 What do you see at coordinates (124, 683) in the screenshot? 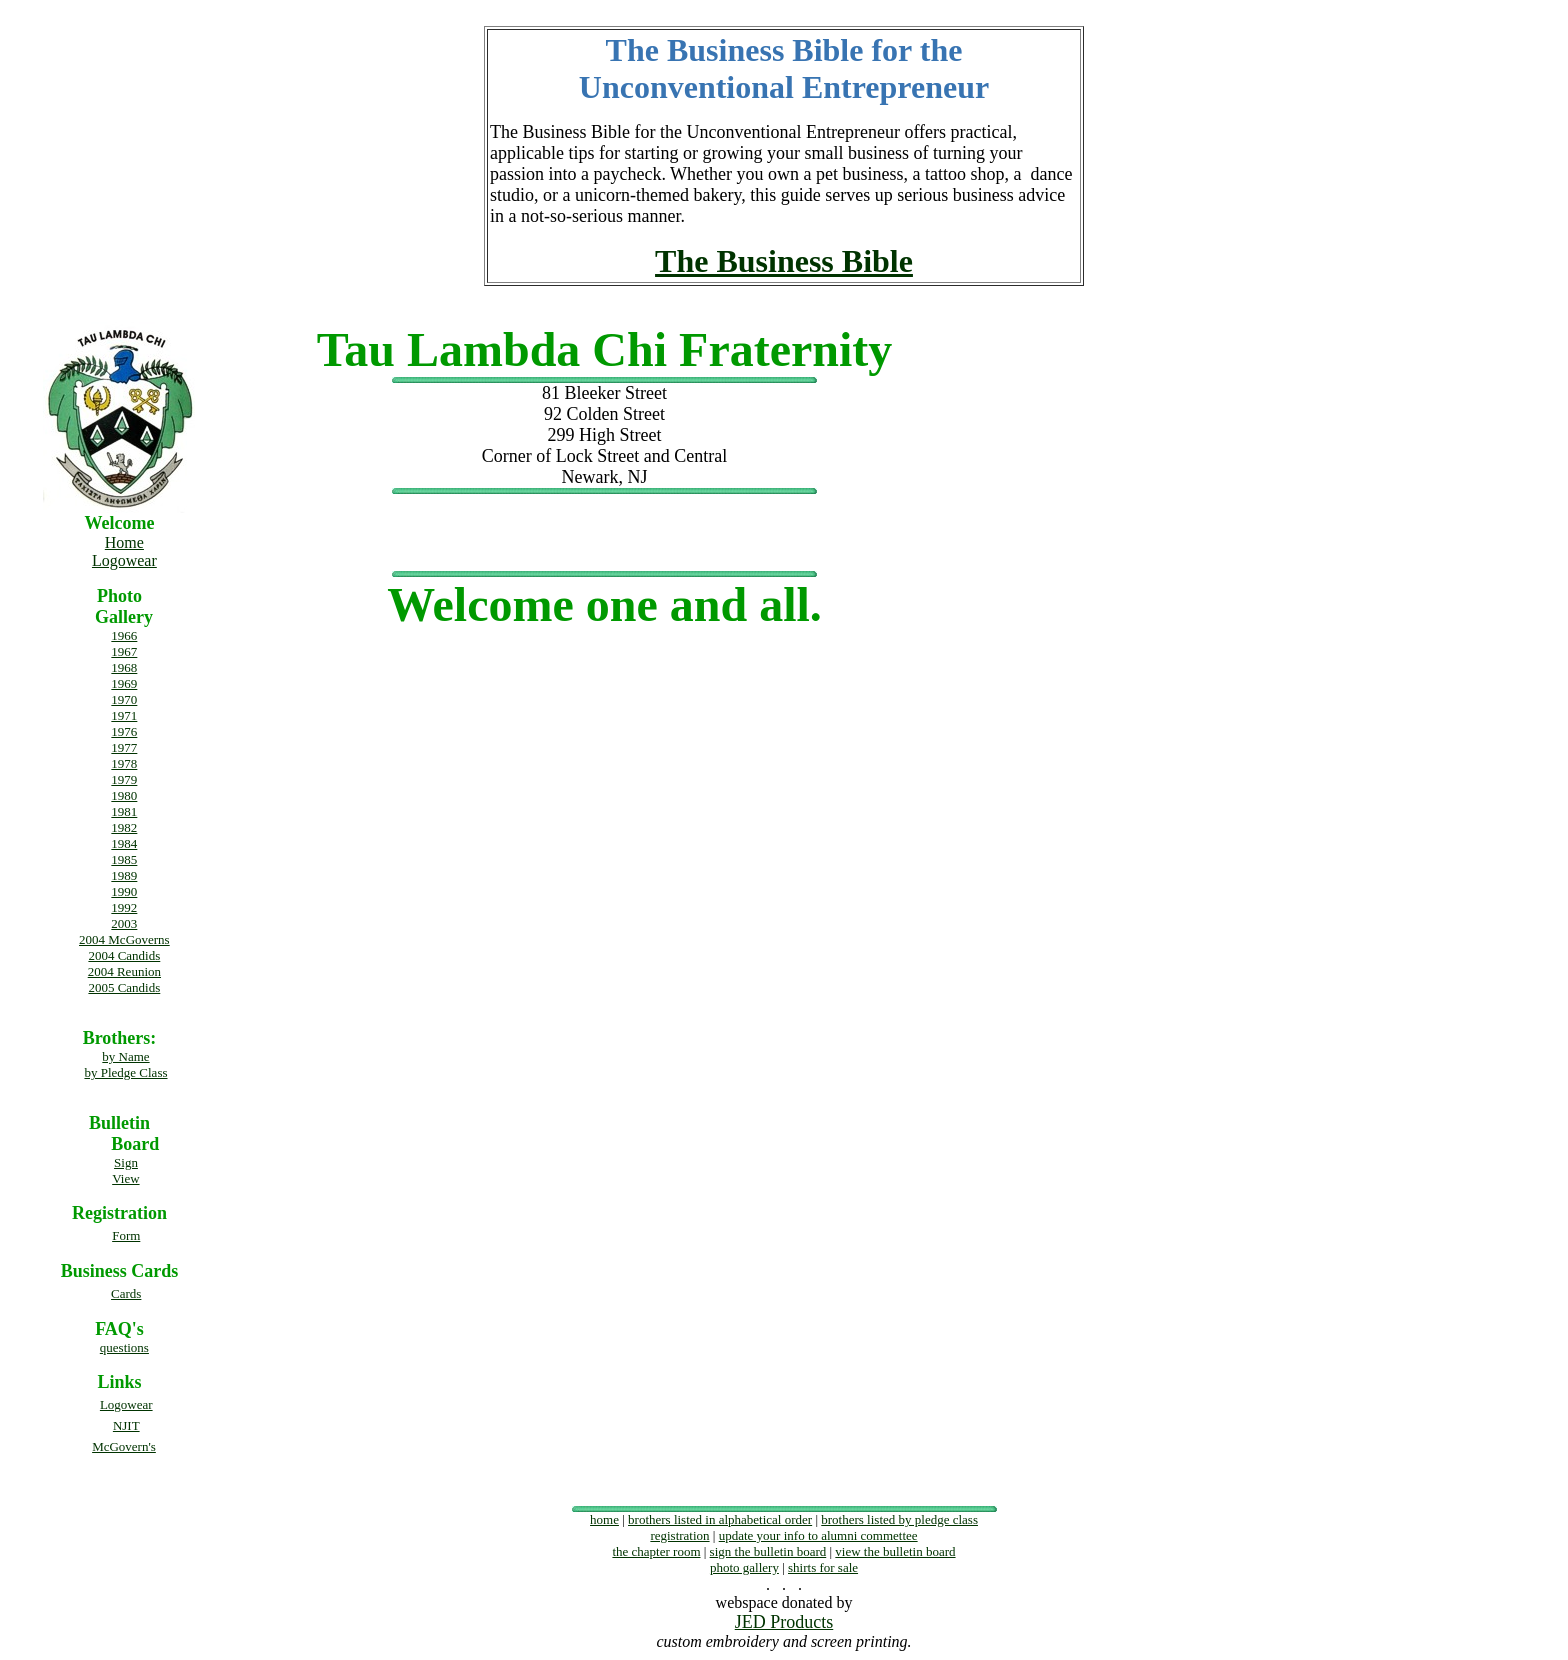
I see `1969` at bounding box center [124, 683].